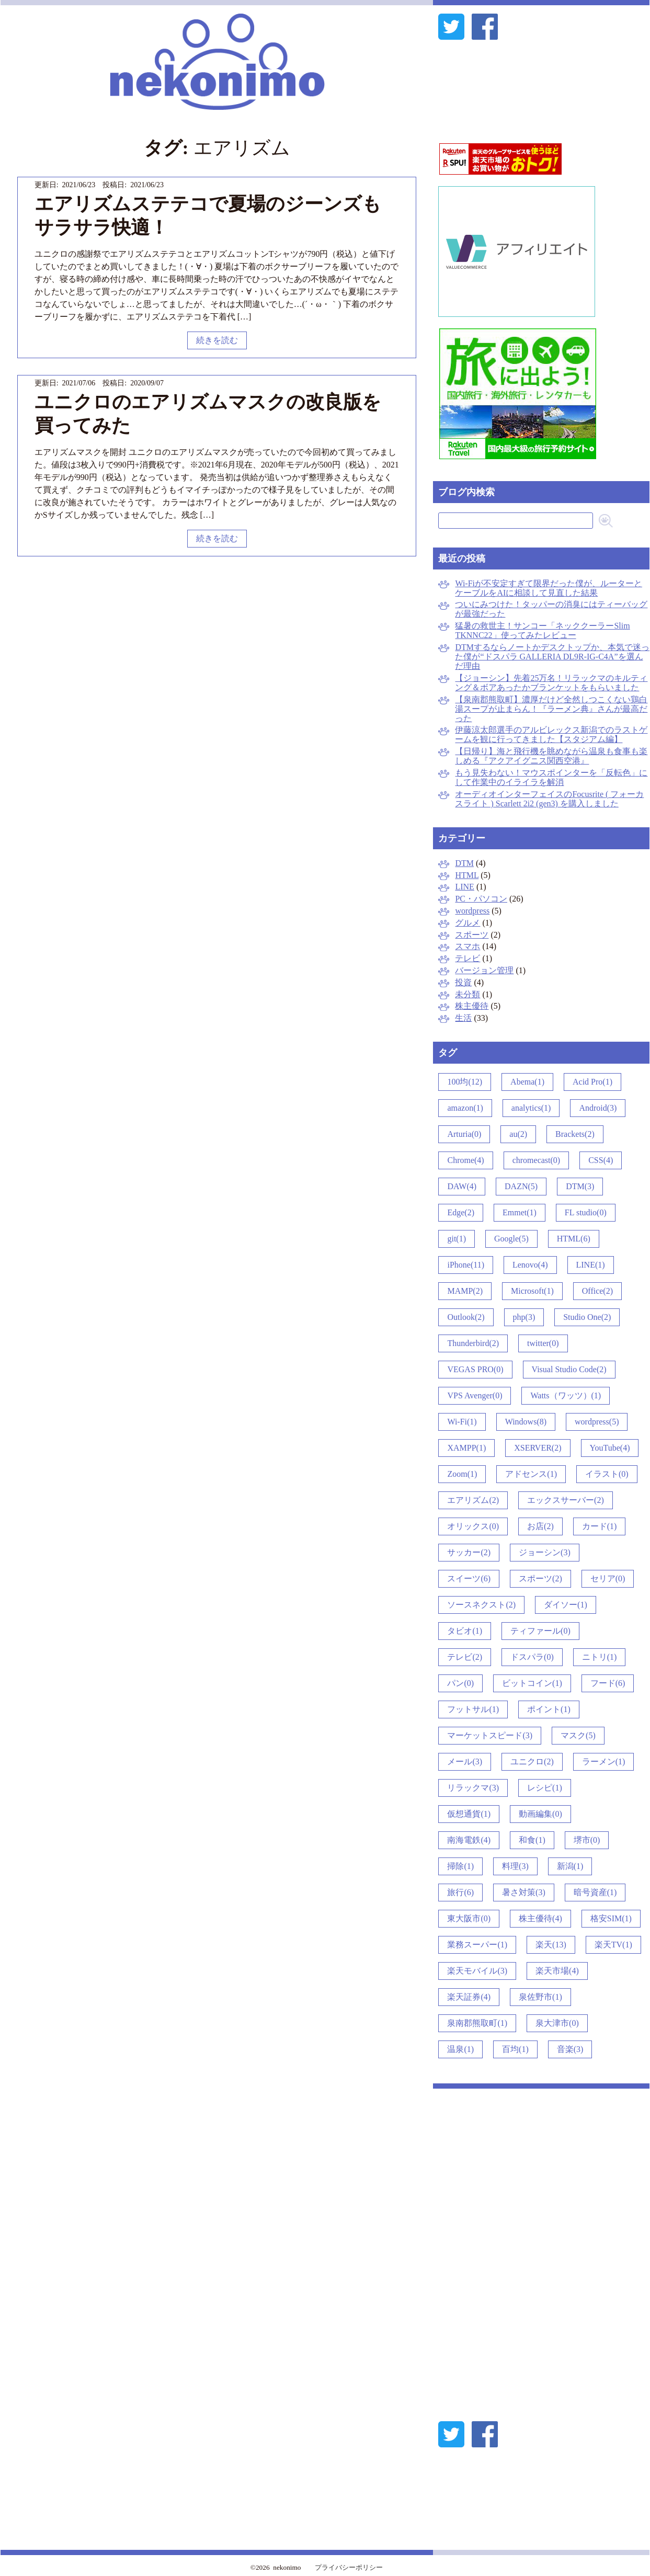  Describe the element at coordinates (599, 1526) in the screenshot. I see `カード(1)` at that location.